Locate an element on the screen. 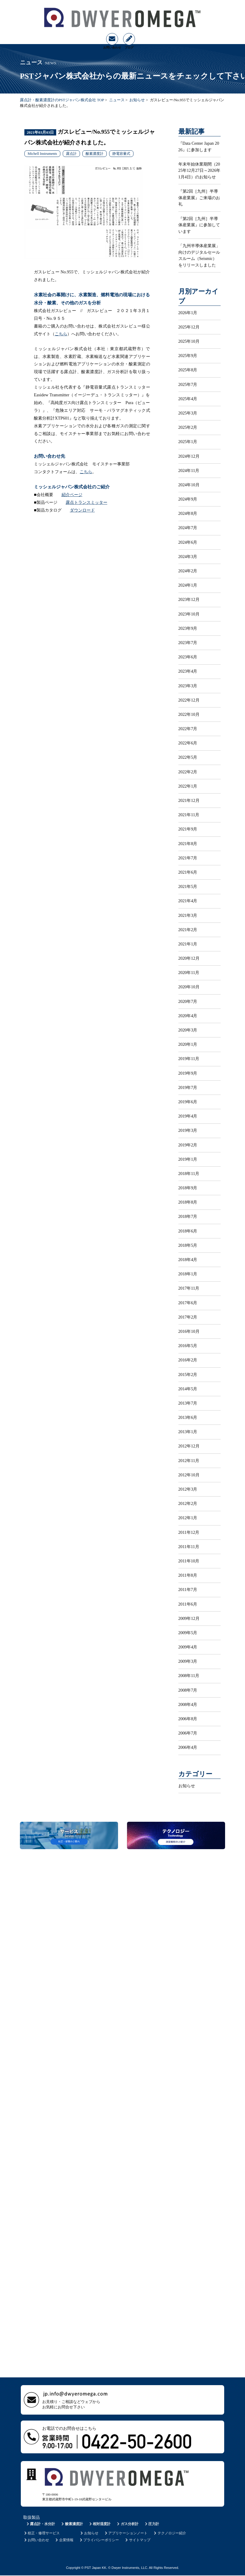  2008年4月 is located at coordinates (187, 1704).